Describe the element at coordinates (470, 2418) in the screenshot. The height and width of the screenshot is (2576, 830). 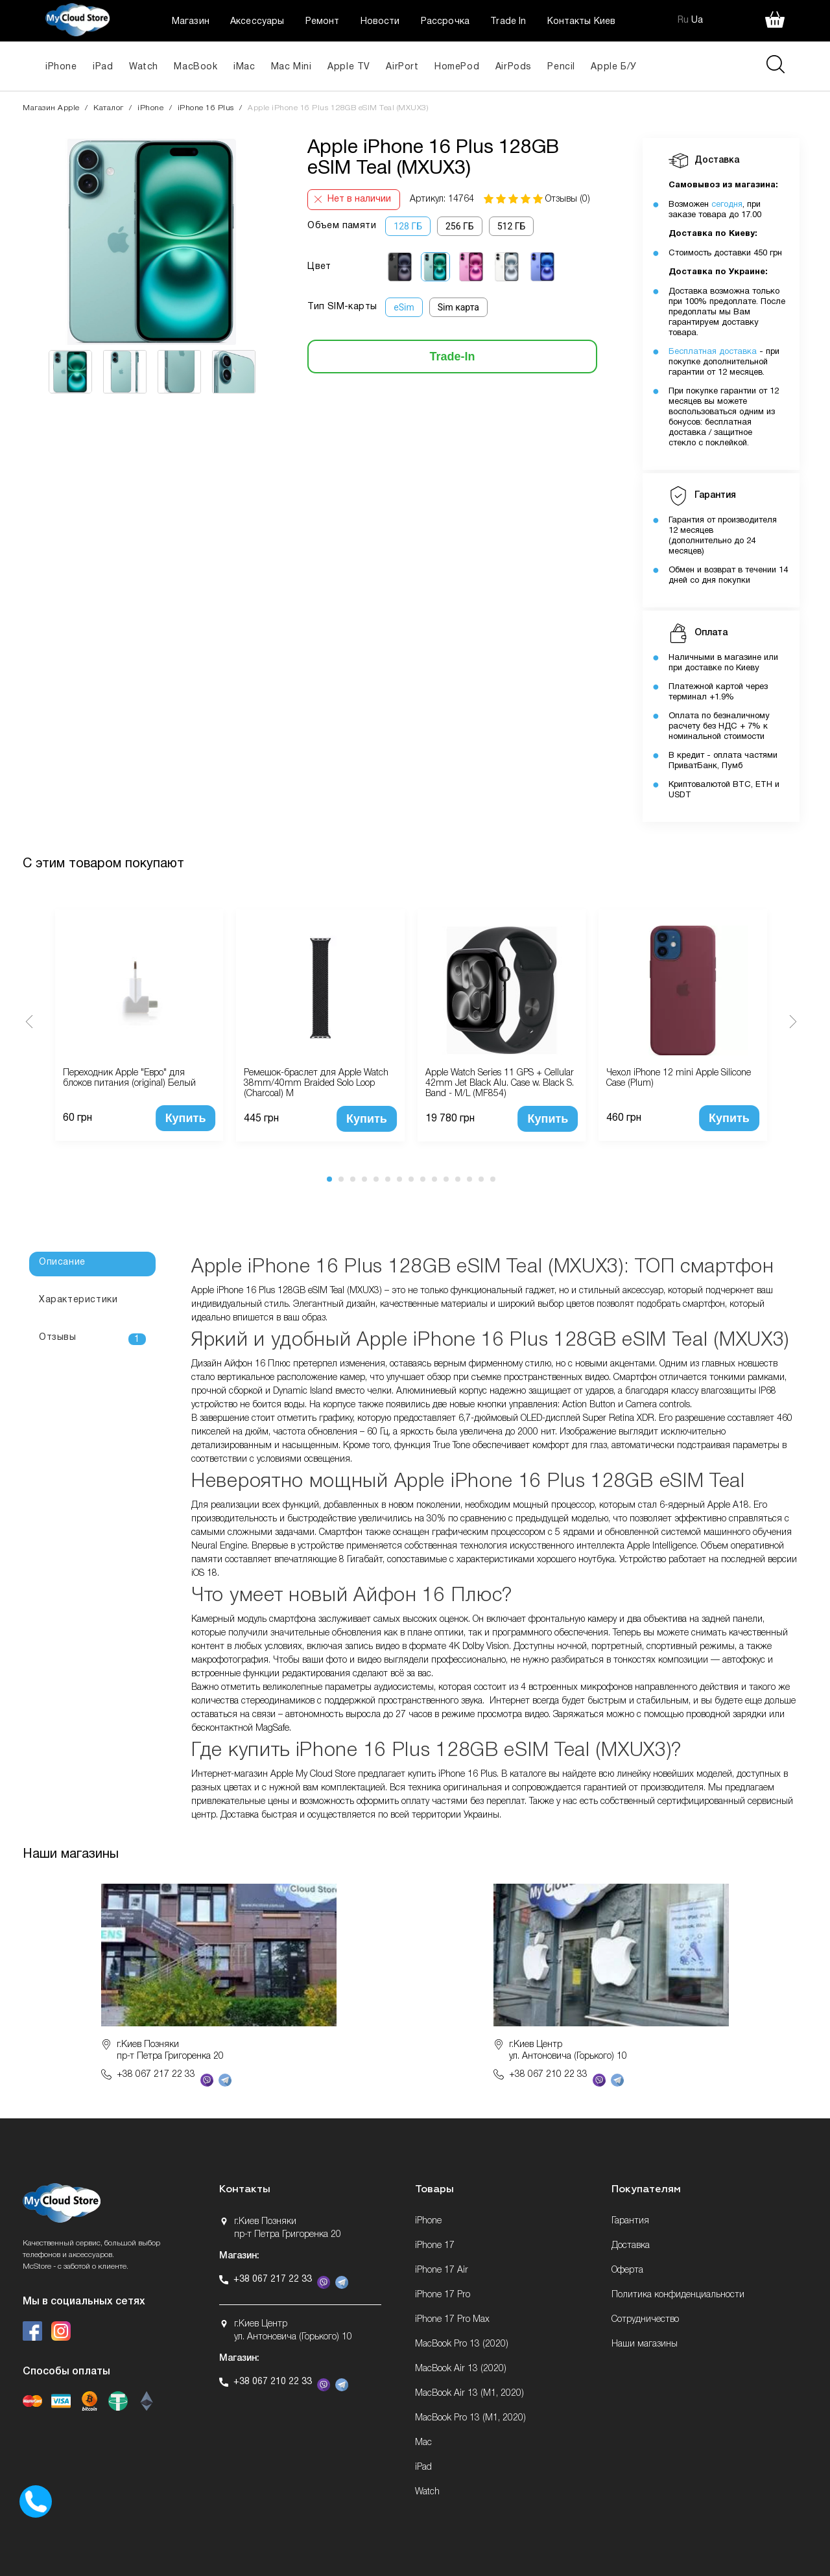
I see `MacBook Pro 13 (M1, 2020)` at that location.